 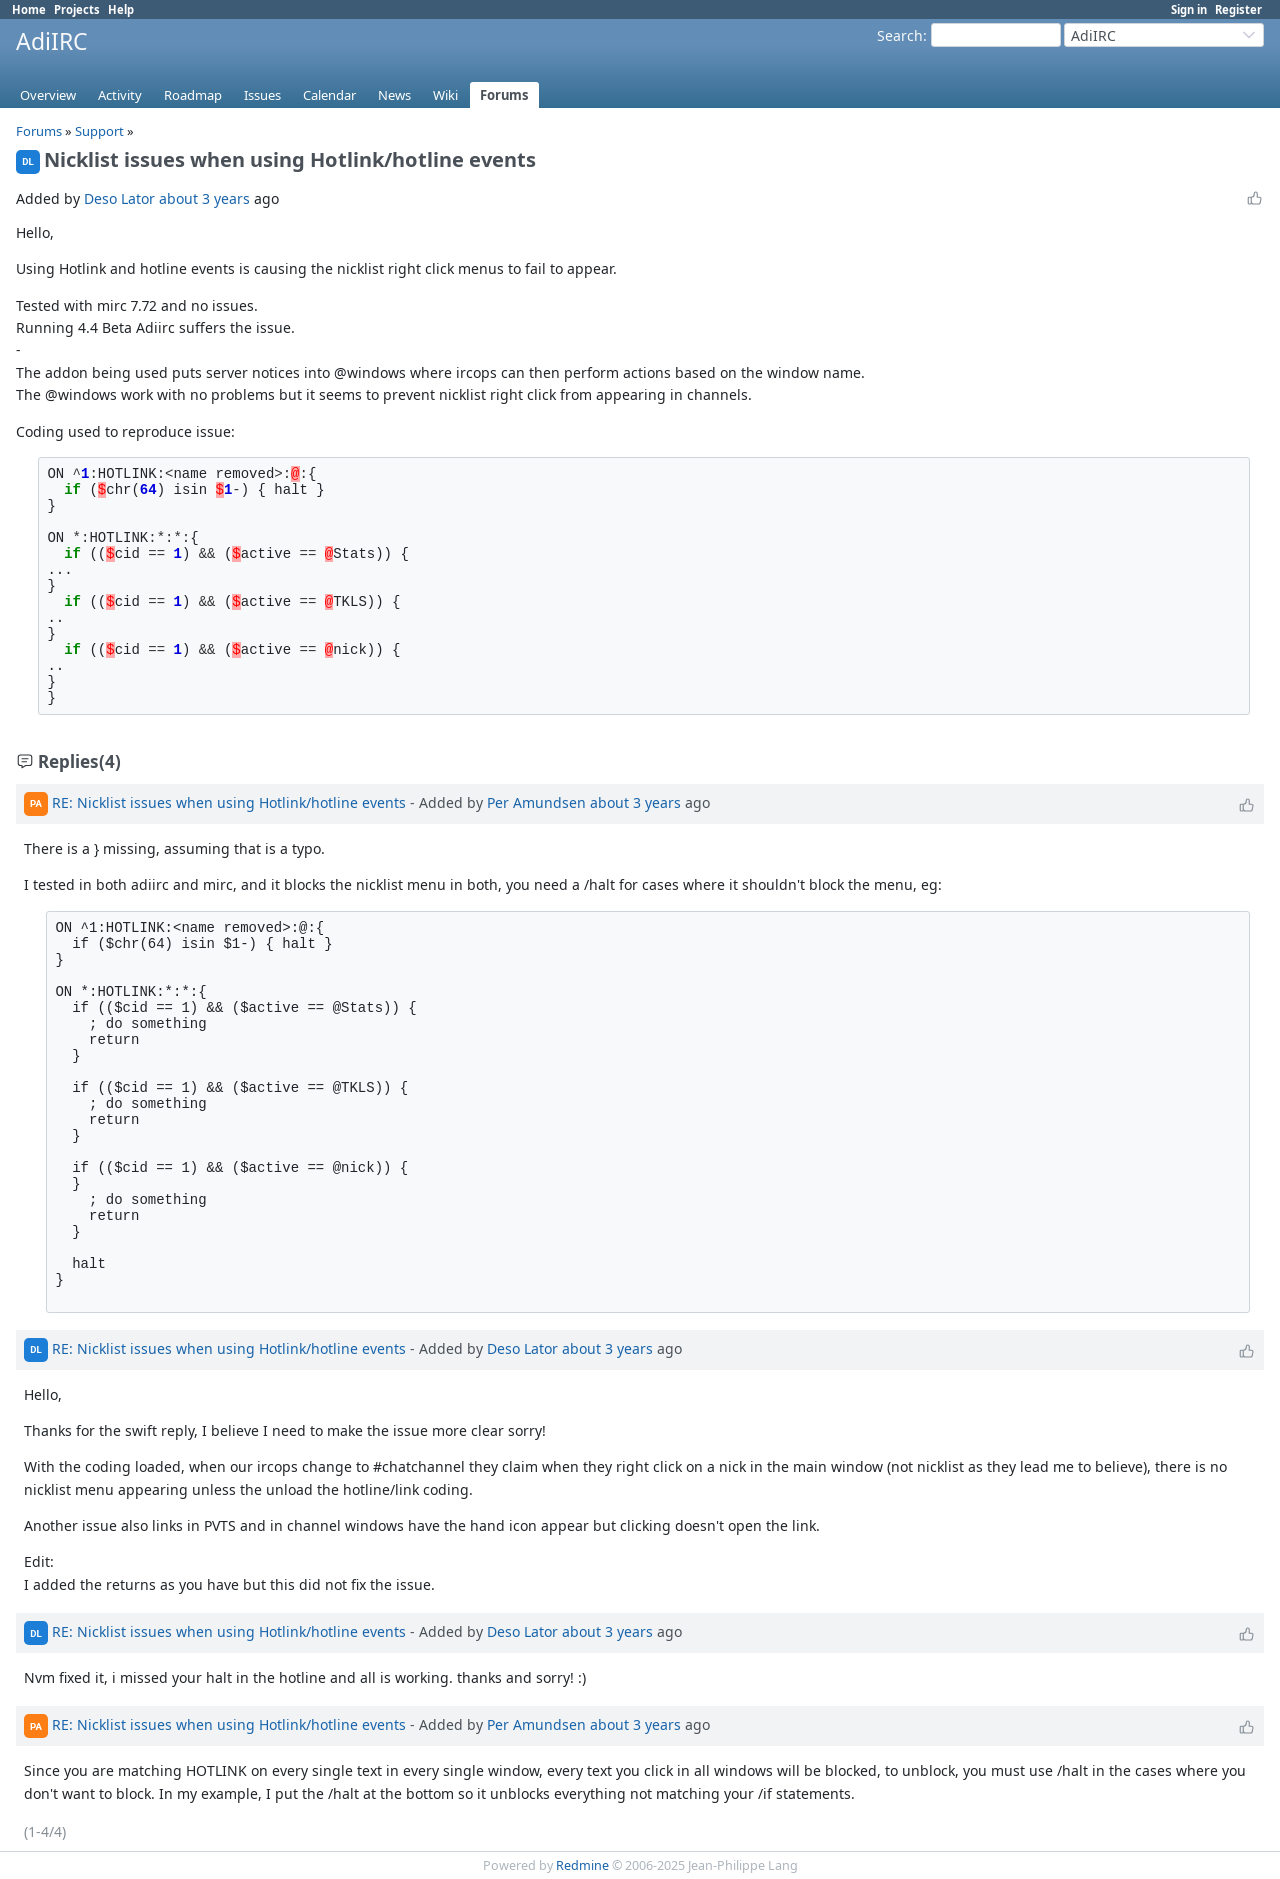 What do you see at coordinates (204, 198) in the screenshot?
I see `about 3 years` at bounding box center [204, 198].